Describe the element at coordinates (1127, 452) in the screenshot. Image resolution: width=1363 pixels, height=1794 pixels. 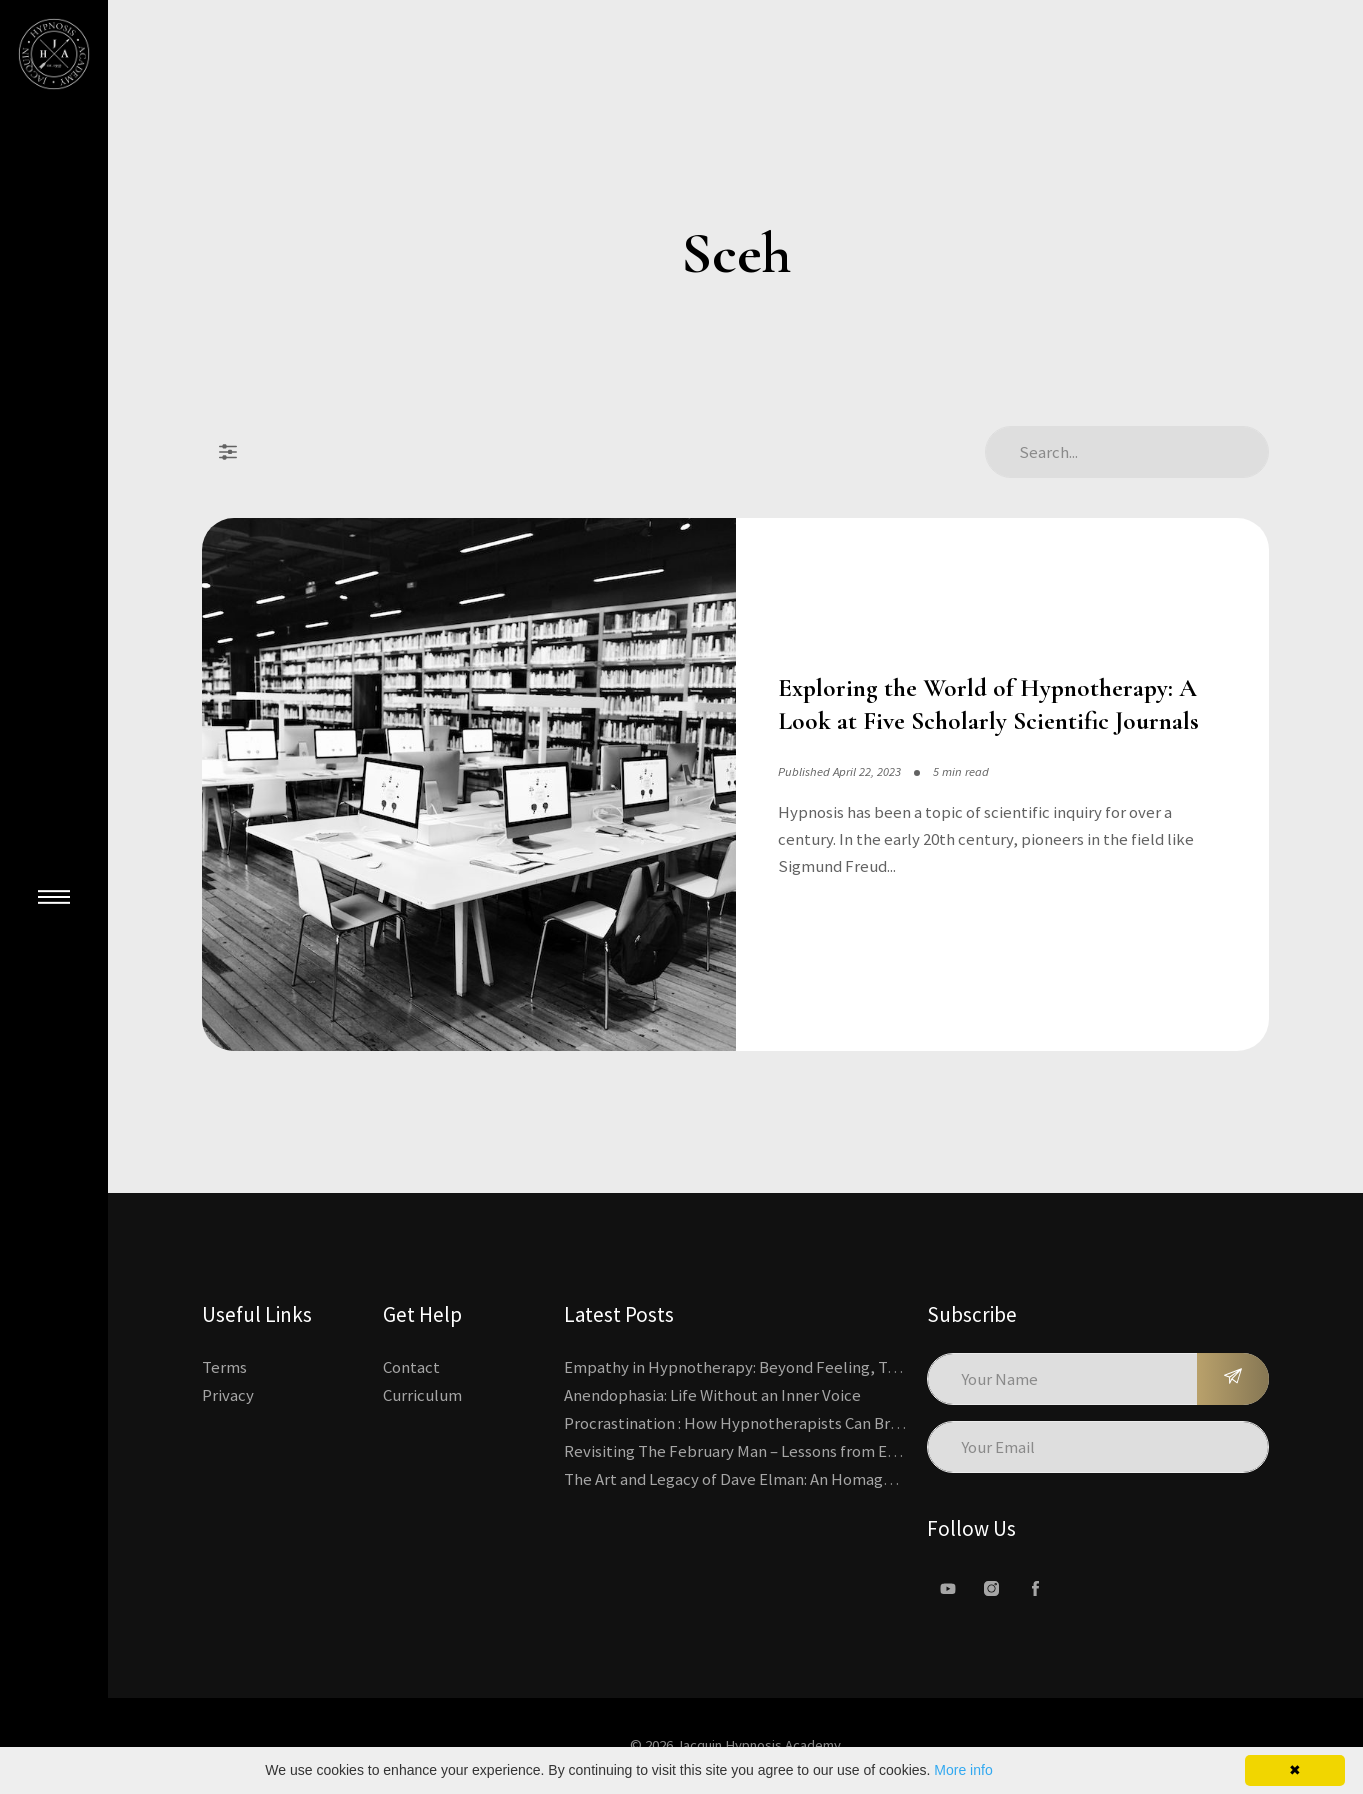
I see `[Search Articles]` at that location.